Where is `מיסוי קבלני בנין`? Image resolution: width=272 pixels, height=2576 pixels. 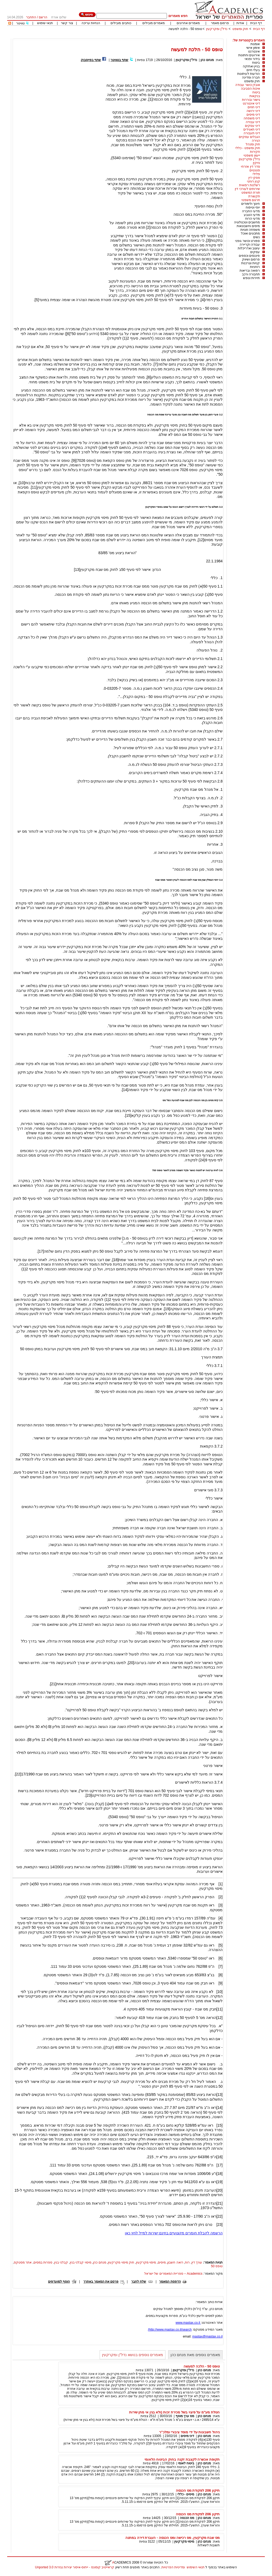 מיסוי קבלני בנין is located at coordinates (80, 2262).